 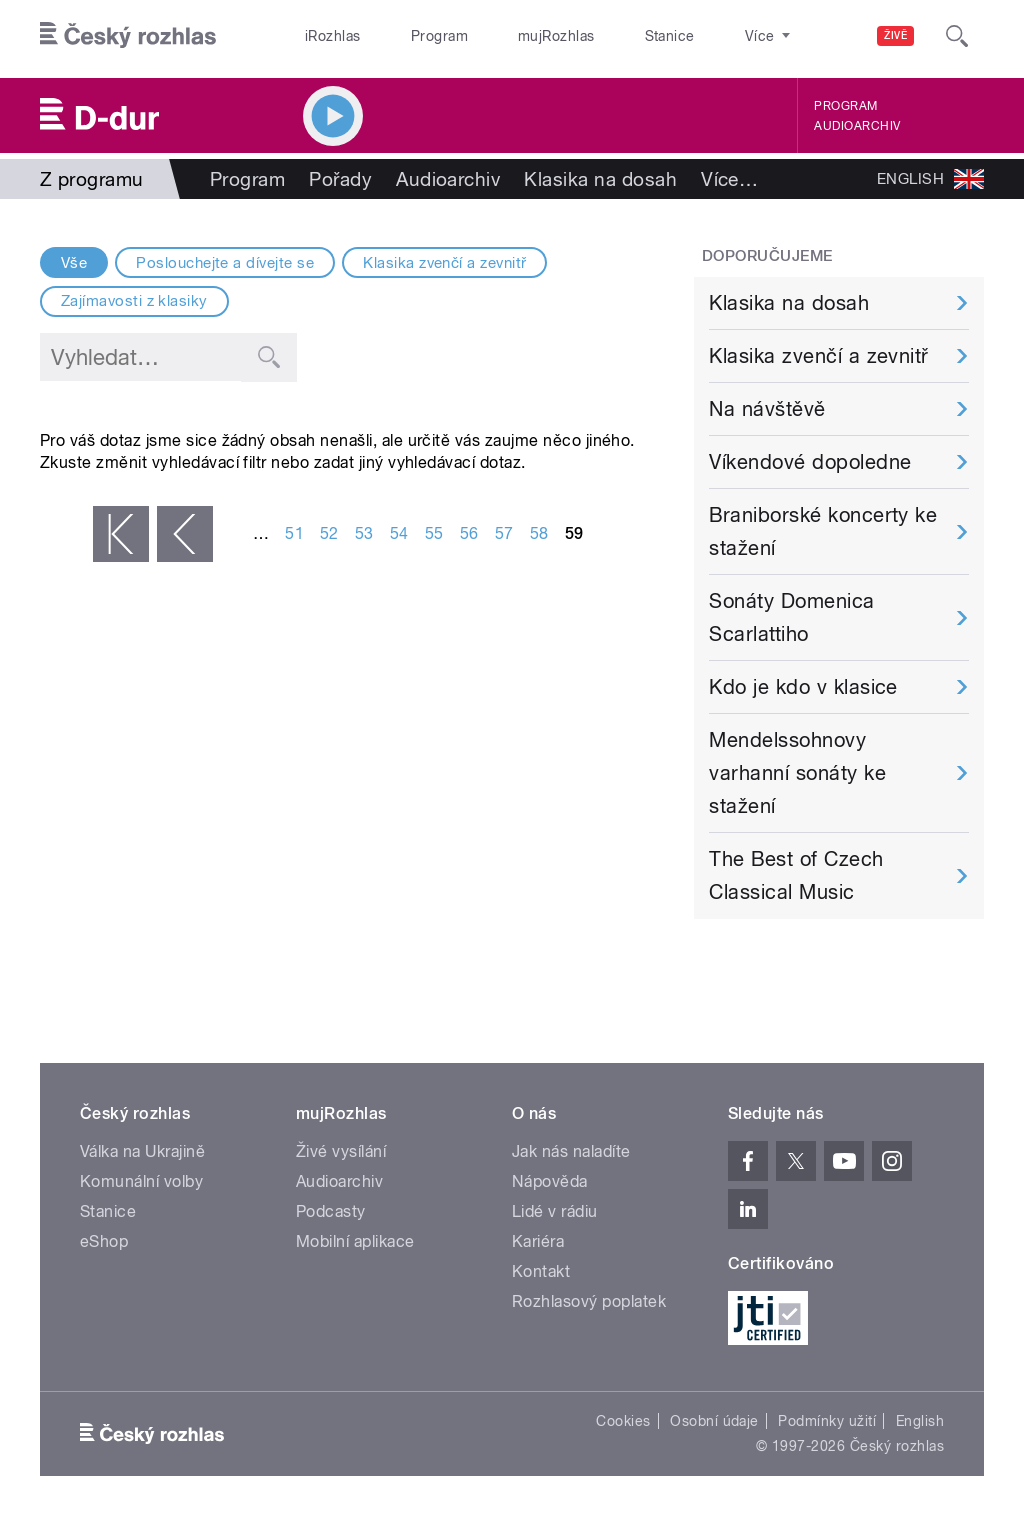 What do you see at coordinates (121, 534) in the screenshot?
I see `« první` at bounding box center [121, 534].